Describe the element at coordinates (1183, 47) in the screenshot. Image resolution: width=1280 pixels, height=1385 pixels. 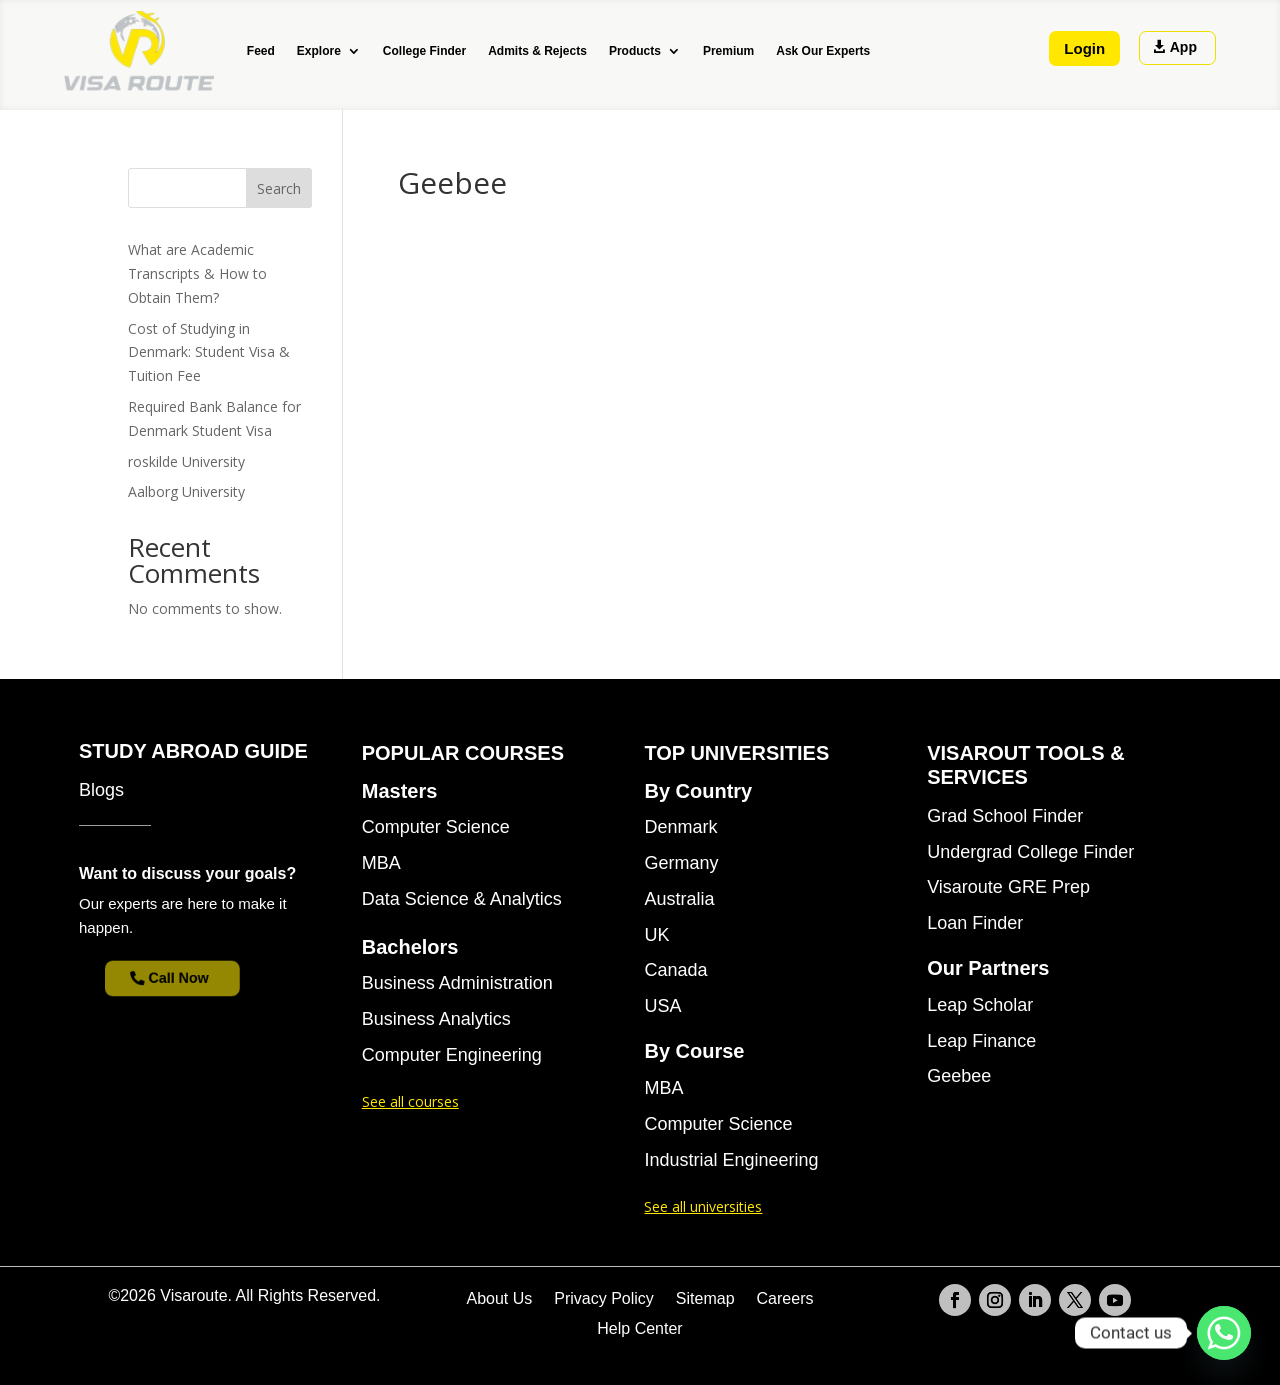
I see `App` at that location.